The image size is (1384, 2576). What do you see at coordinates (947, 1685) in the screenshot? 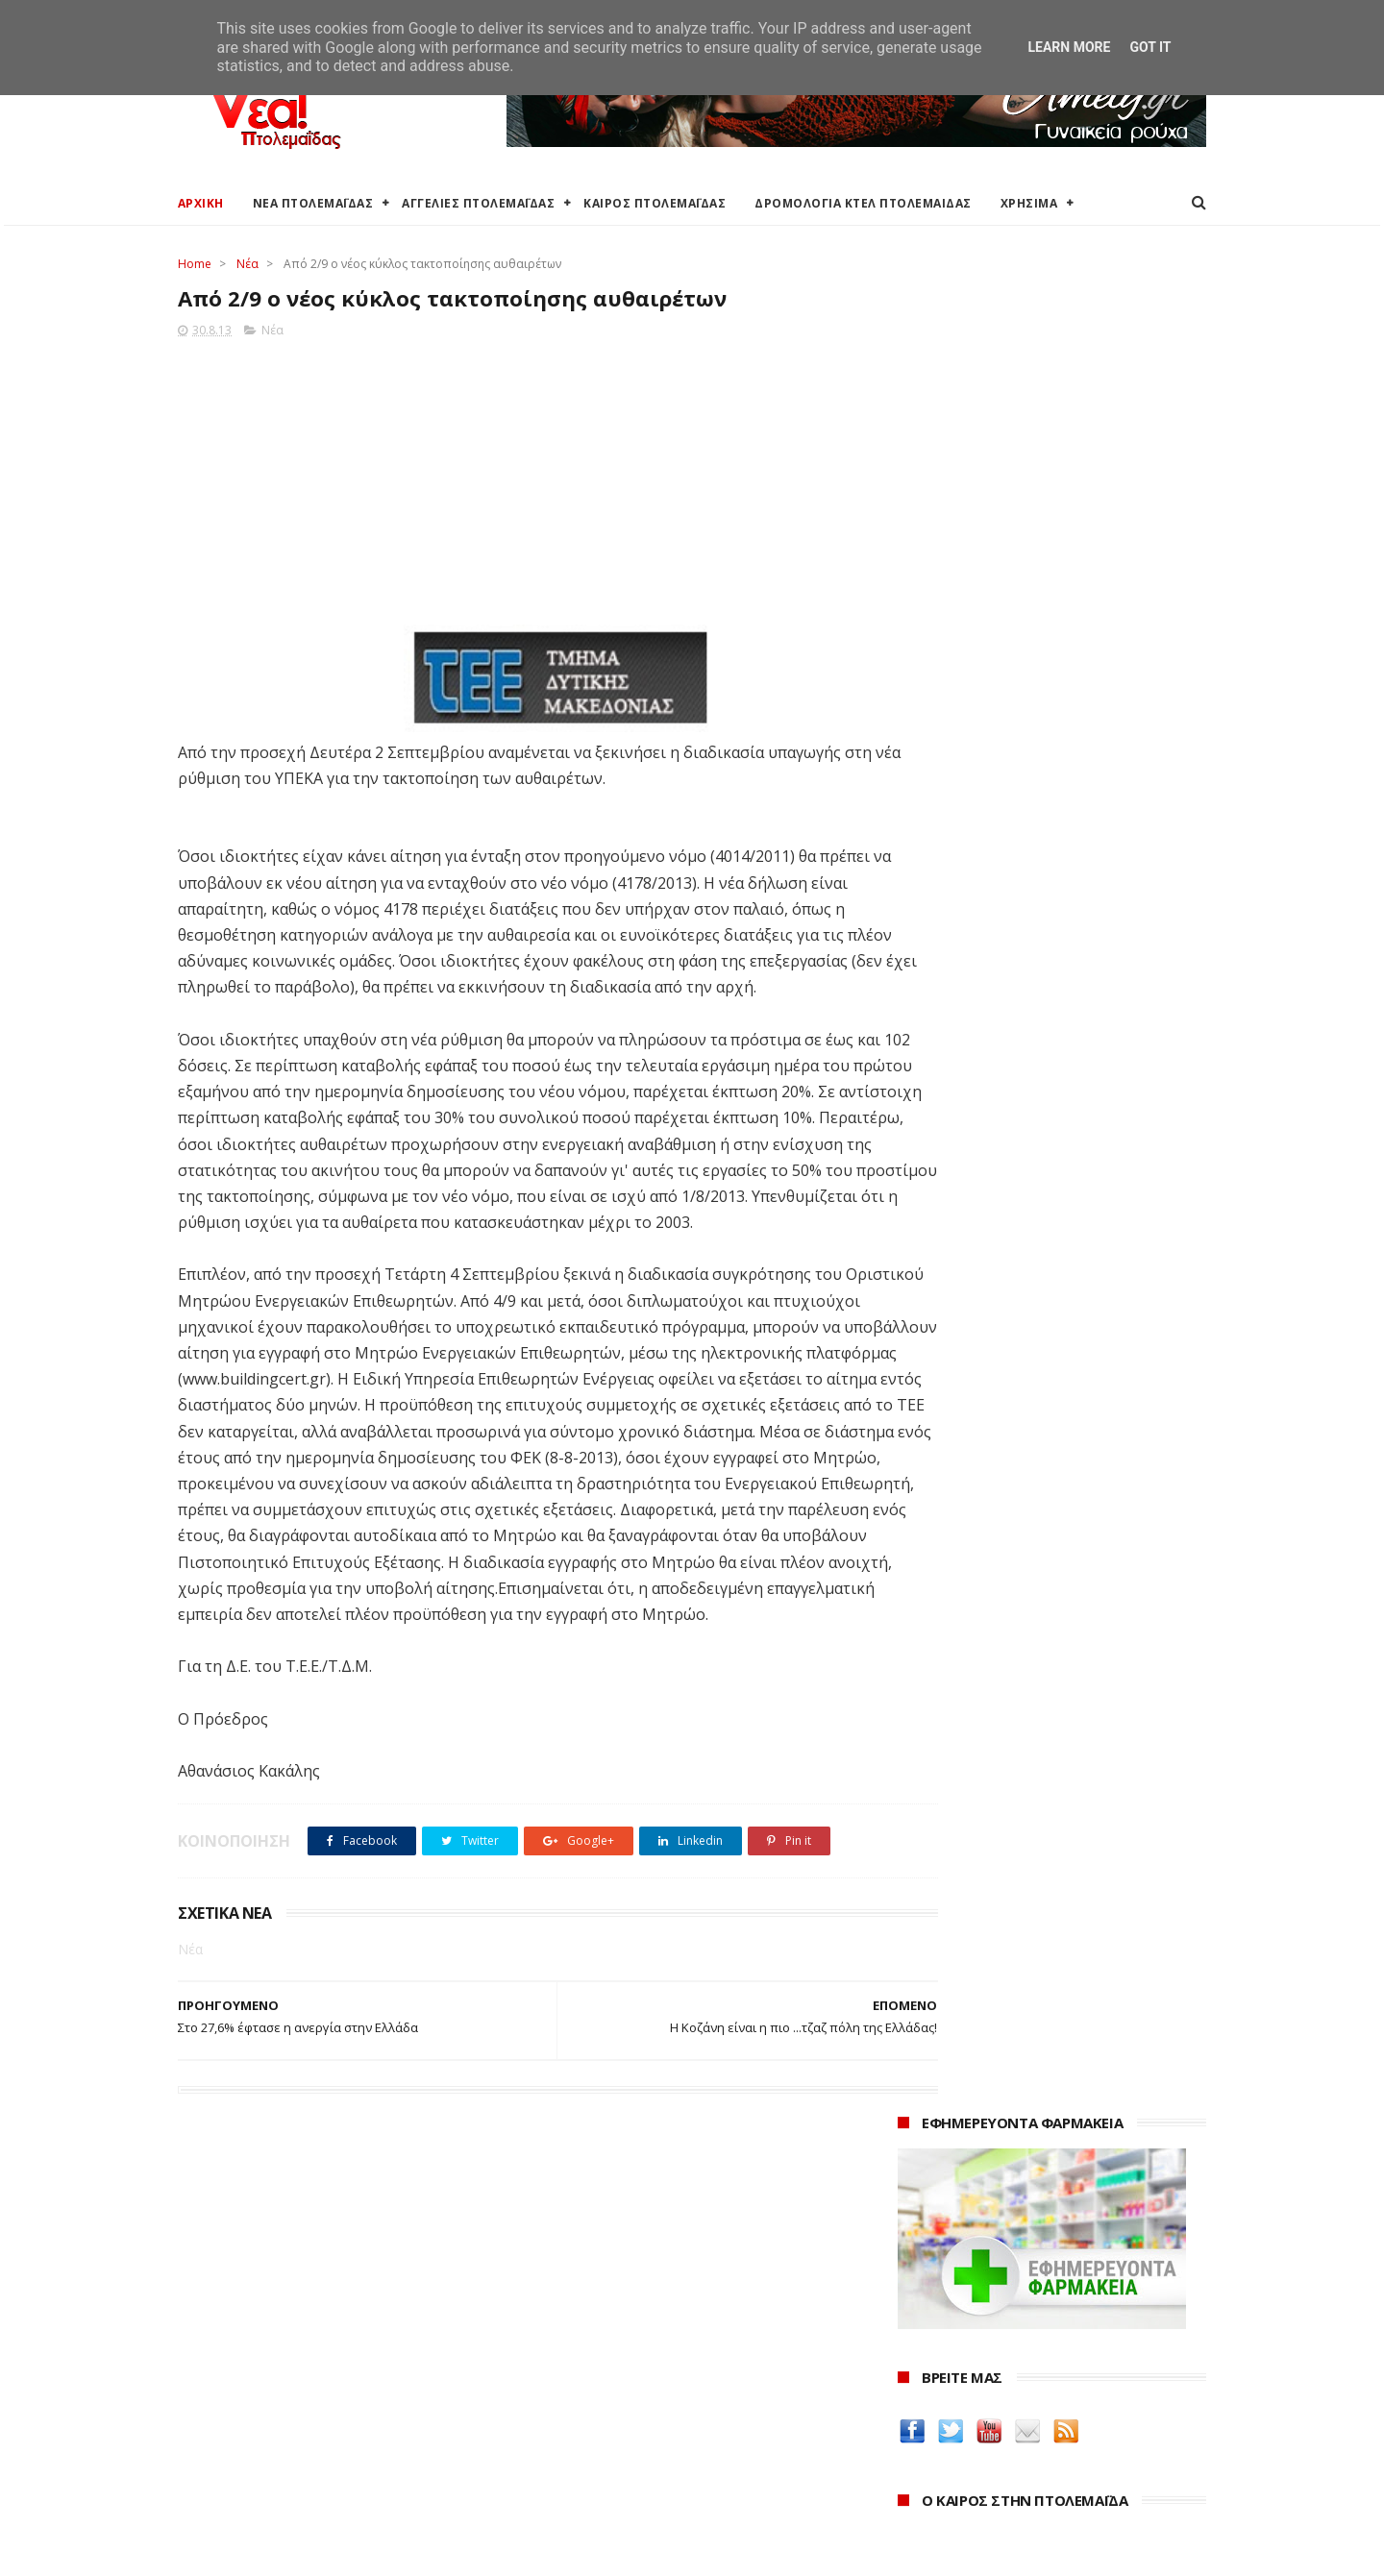
I see `teleiaroyxa.gr` at bounding box center [947, 1685].